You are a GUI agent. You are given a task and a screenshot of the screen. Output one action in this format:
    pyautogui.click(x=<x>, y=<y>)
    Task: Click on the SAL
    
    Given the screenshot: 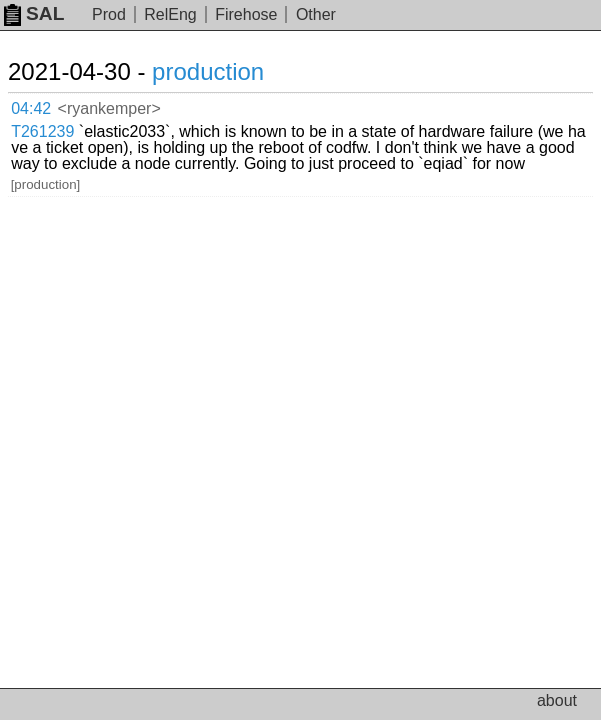 What is the action you would take?
    pyautogui.click(x=34, y=13)
    